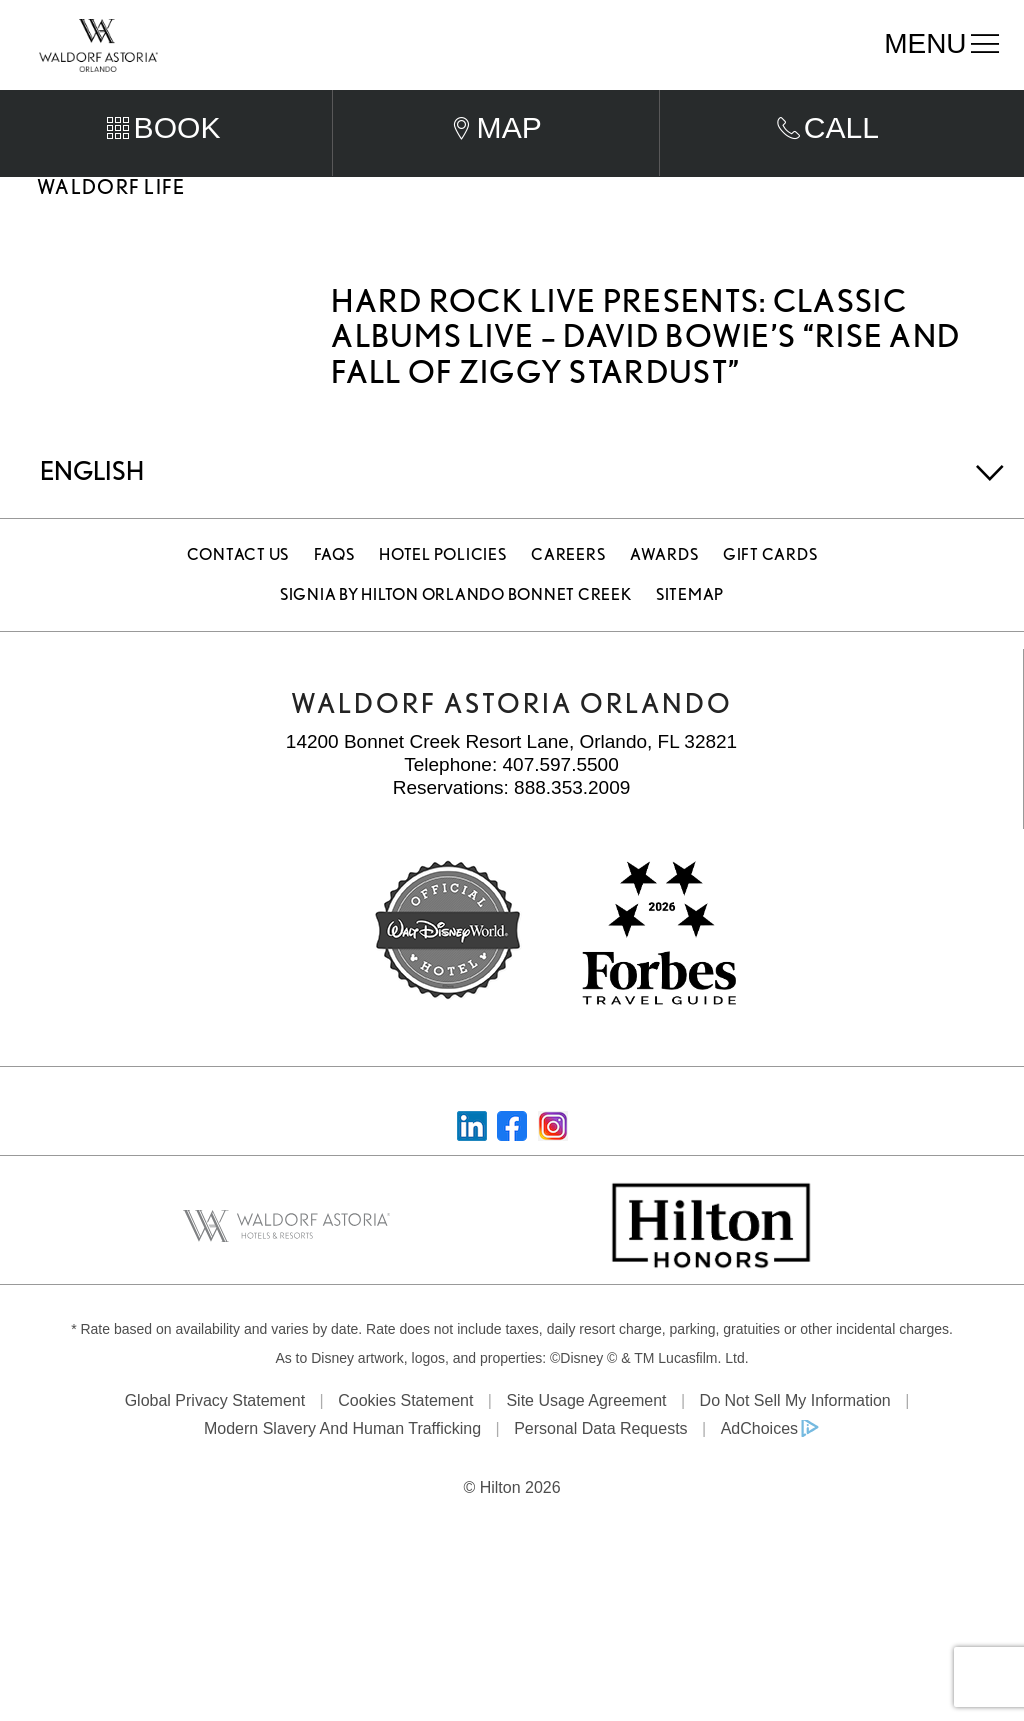 This screenshot has height=1721, width=1024. I want to click on Departure, so click(559, 99).